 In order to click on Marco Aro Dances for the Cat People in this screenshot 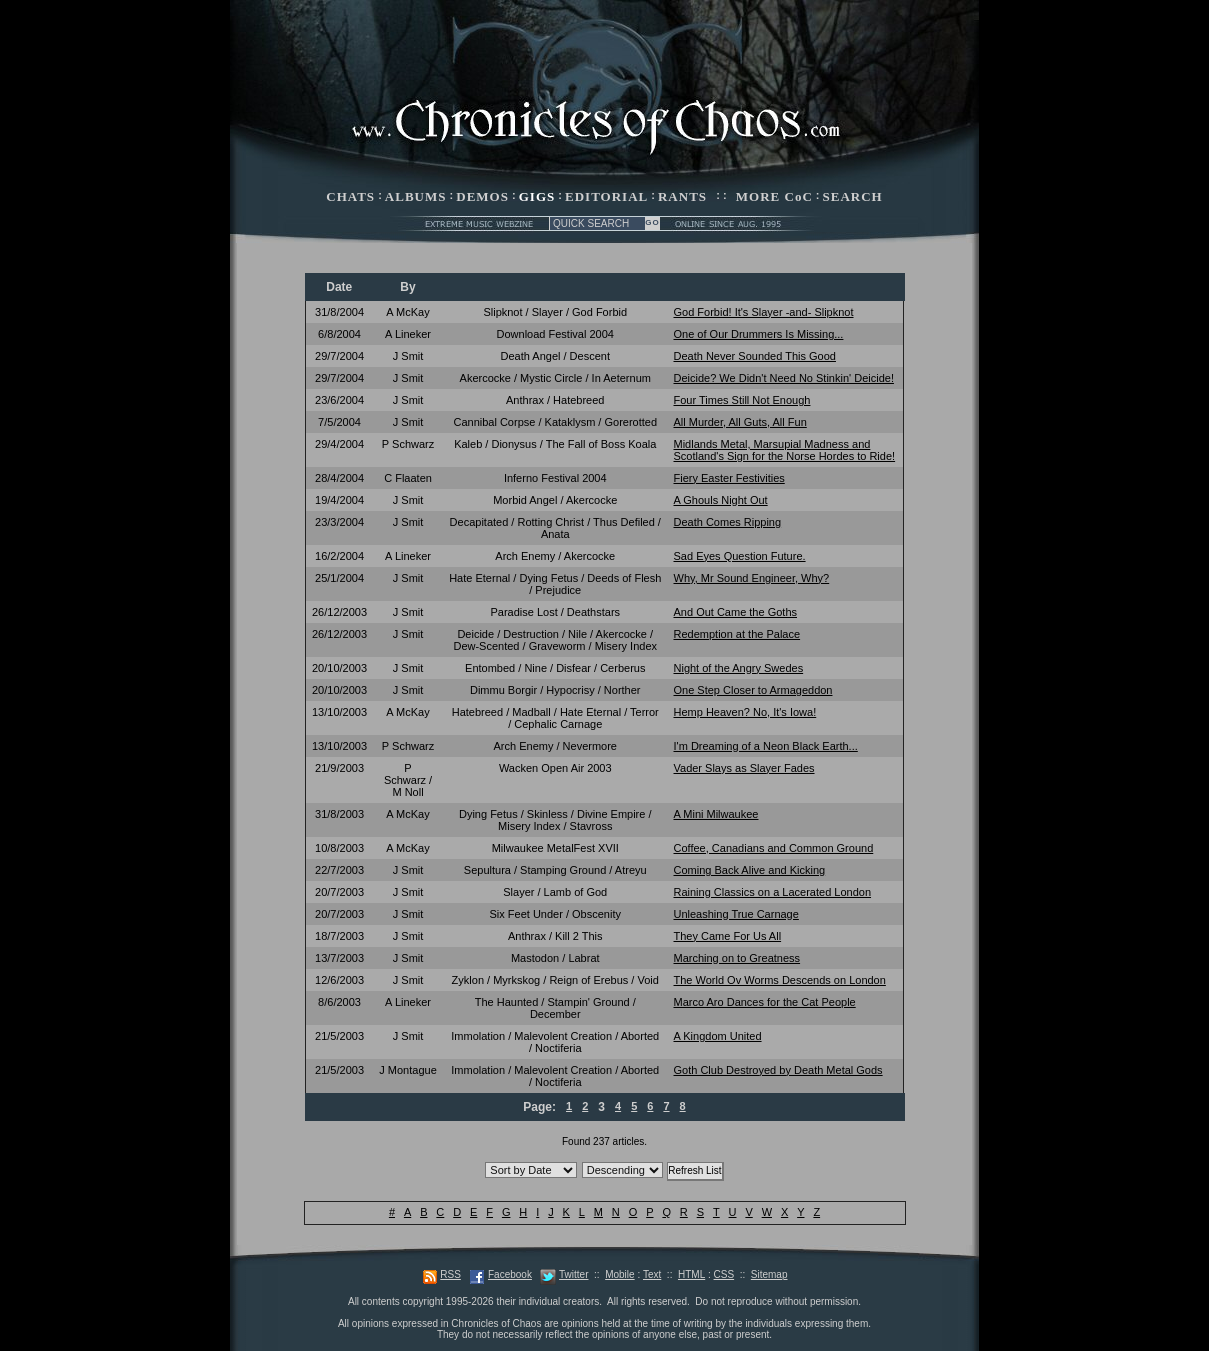, I will do `click(765, 1002)`.